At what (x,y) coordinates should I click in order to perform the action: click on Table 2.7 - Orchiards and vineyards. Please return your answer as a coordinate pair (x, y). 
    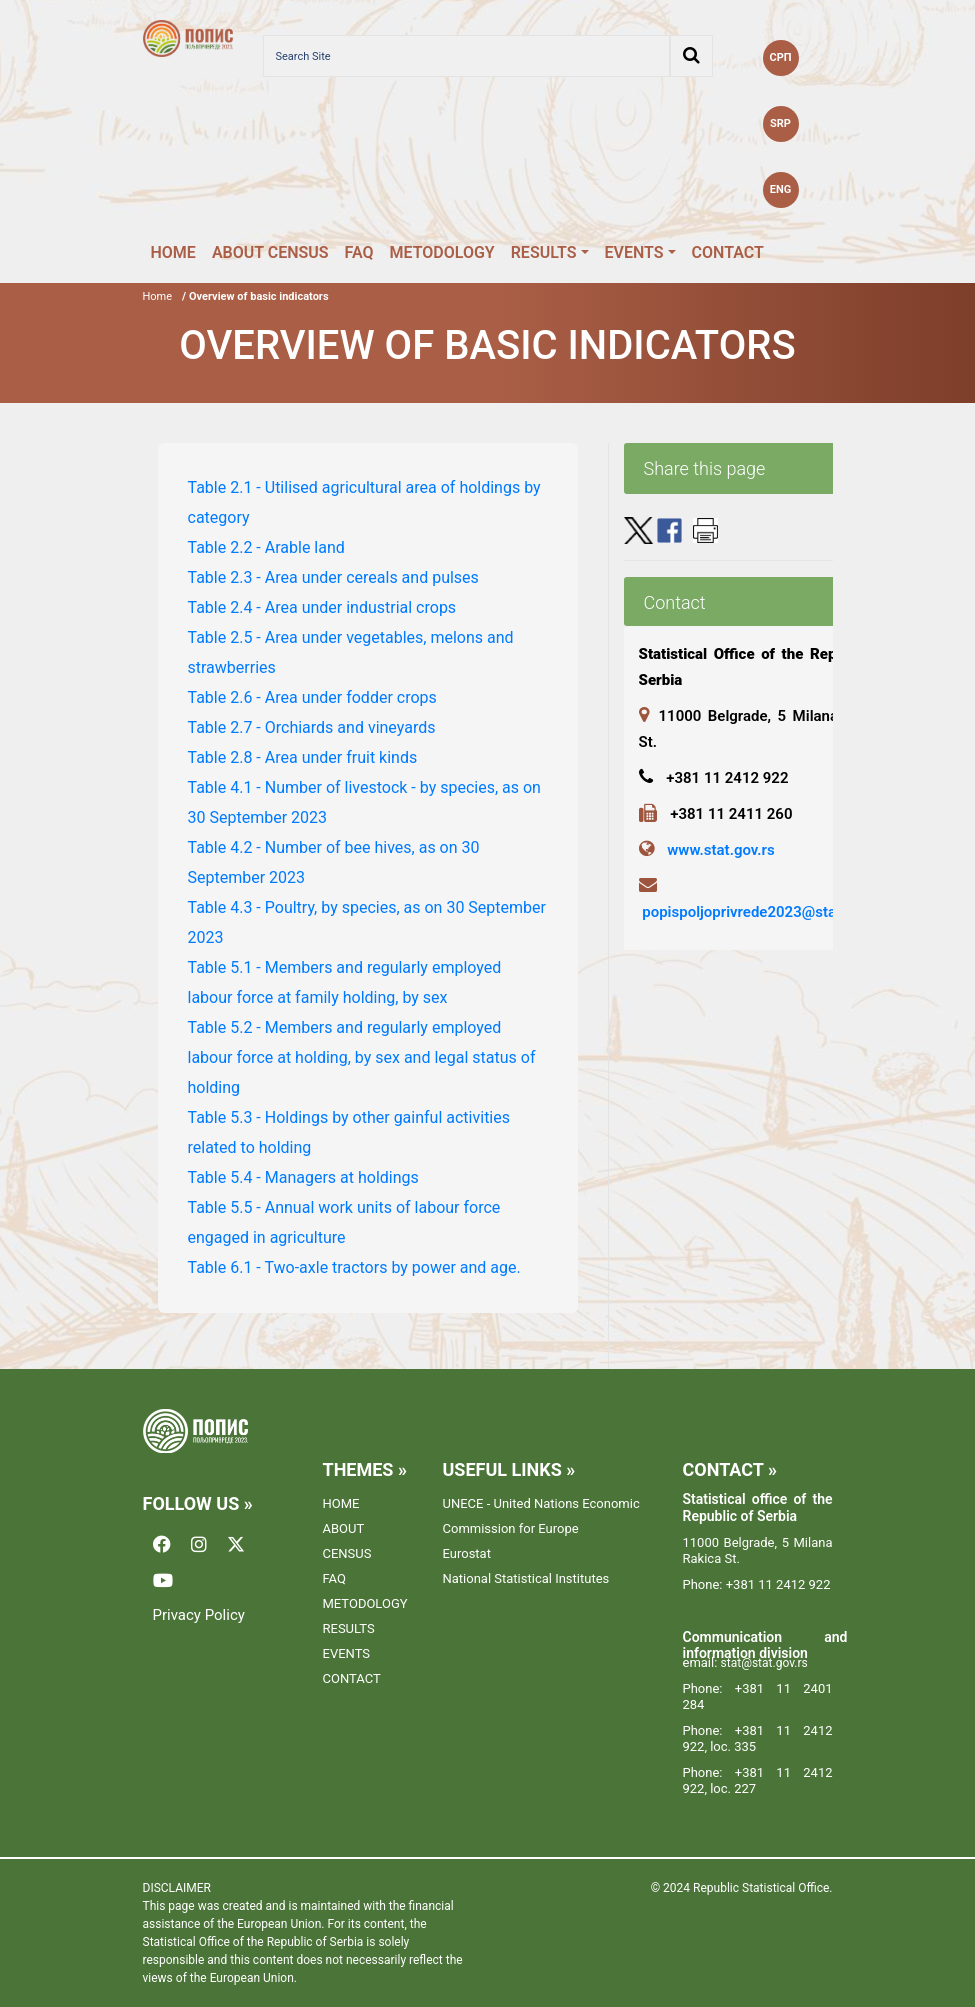
    Looking at the image, I should click on (312, 727).